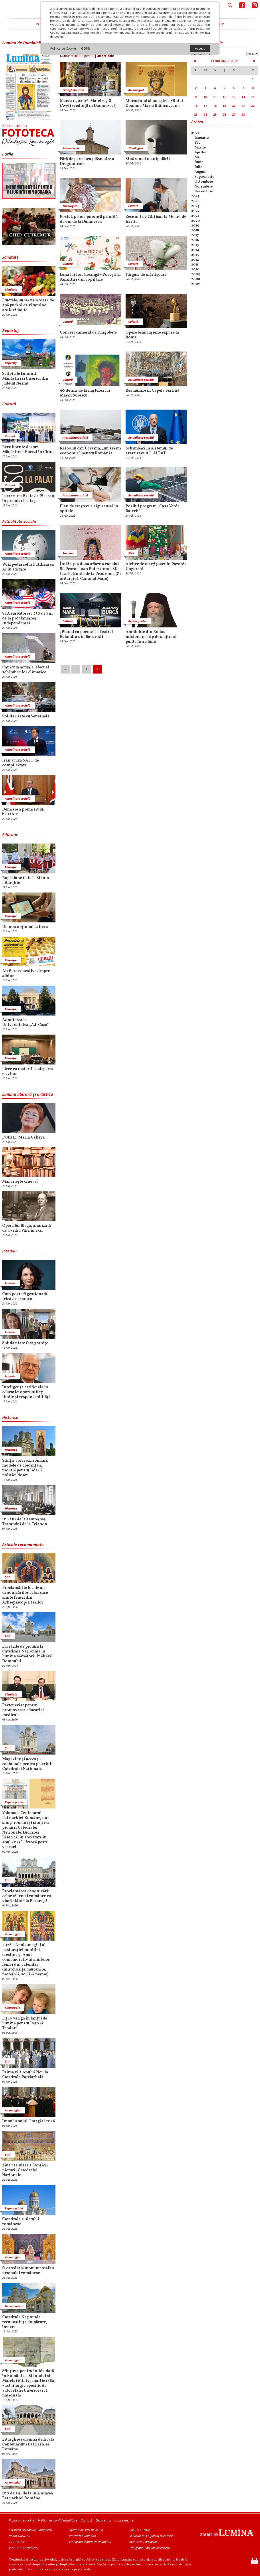 The image size is (260, 2576). I want to click on Catedrala sufletului românesc, so click(20, 2222).